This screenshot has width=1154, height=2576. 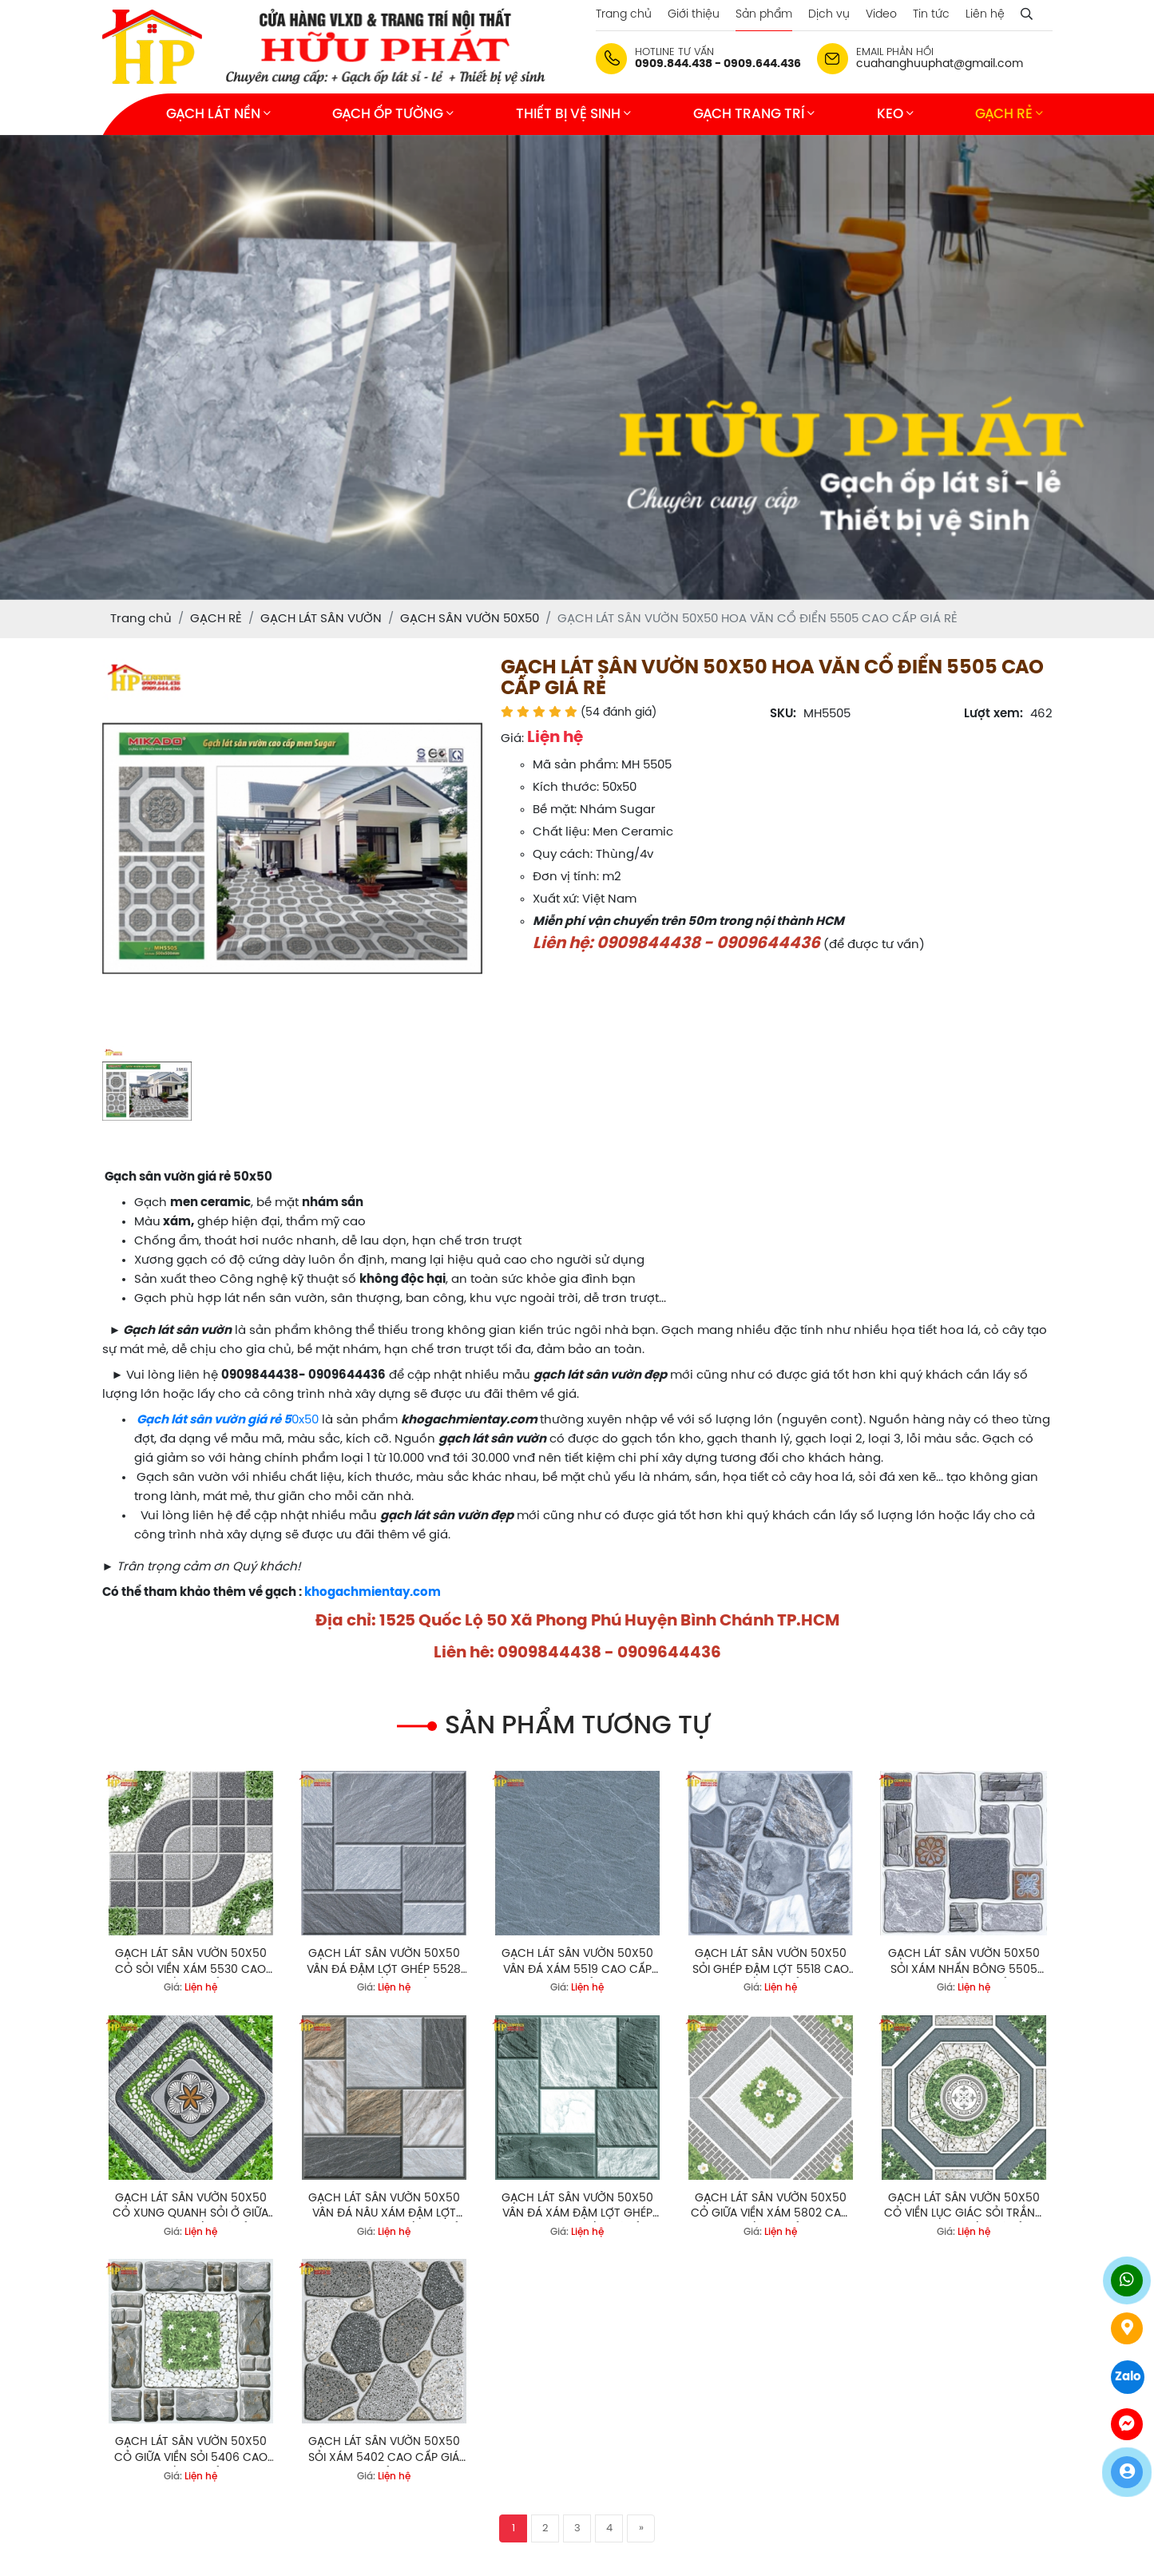 I want to click on Sản phẩm, so click(x=764, y=15).